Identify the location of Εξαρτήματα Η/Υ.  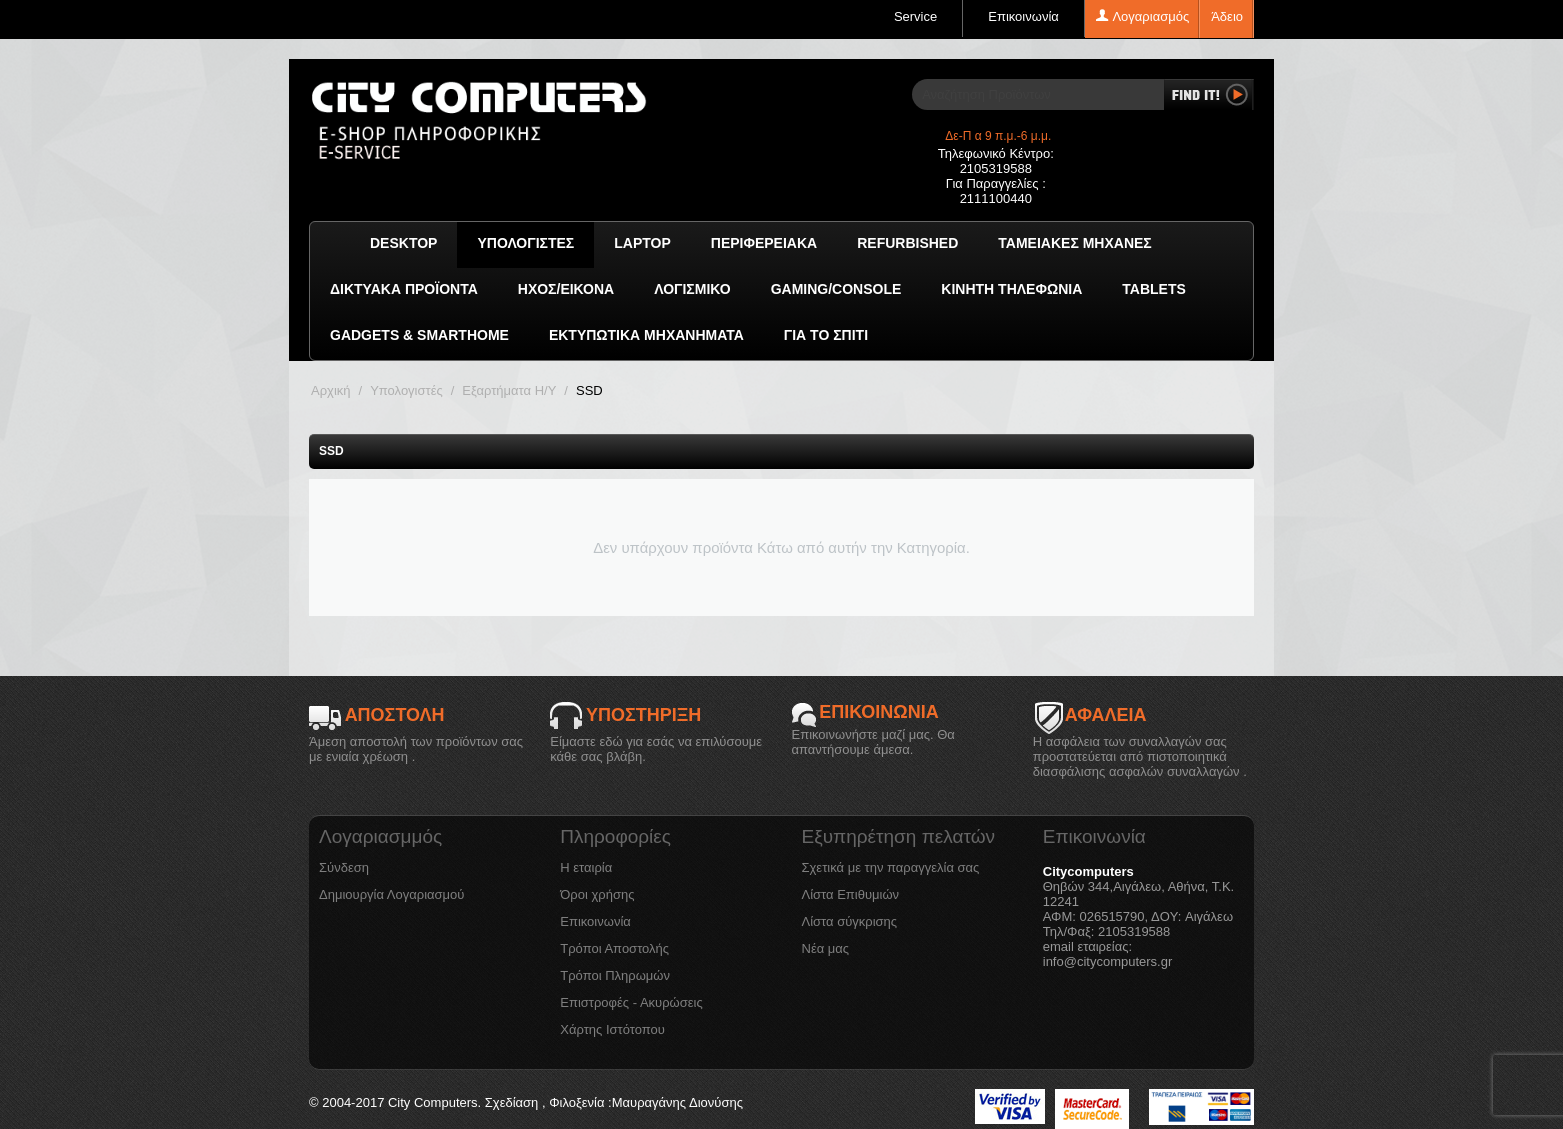
(509, 390).